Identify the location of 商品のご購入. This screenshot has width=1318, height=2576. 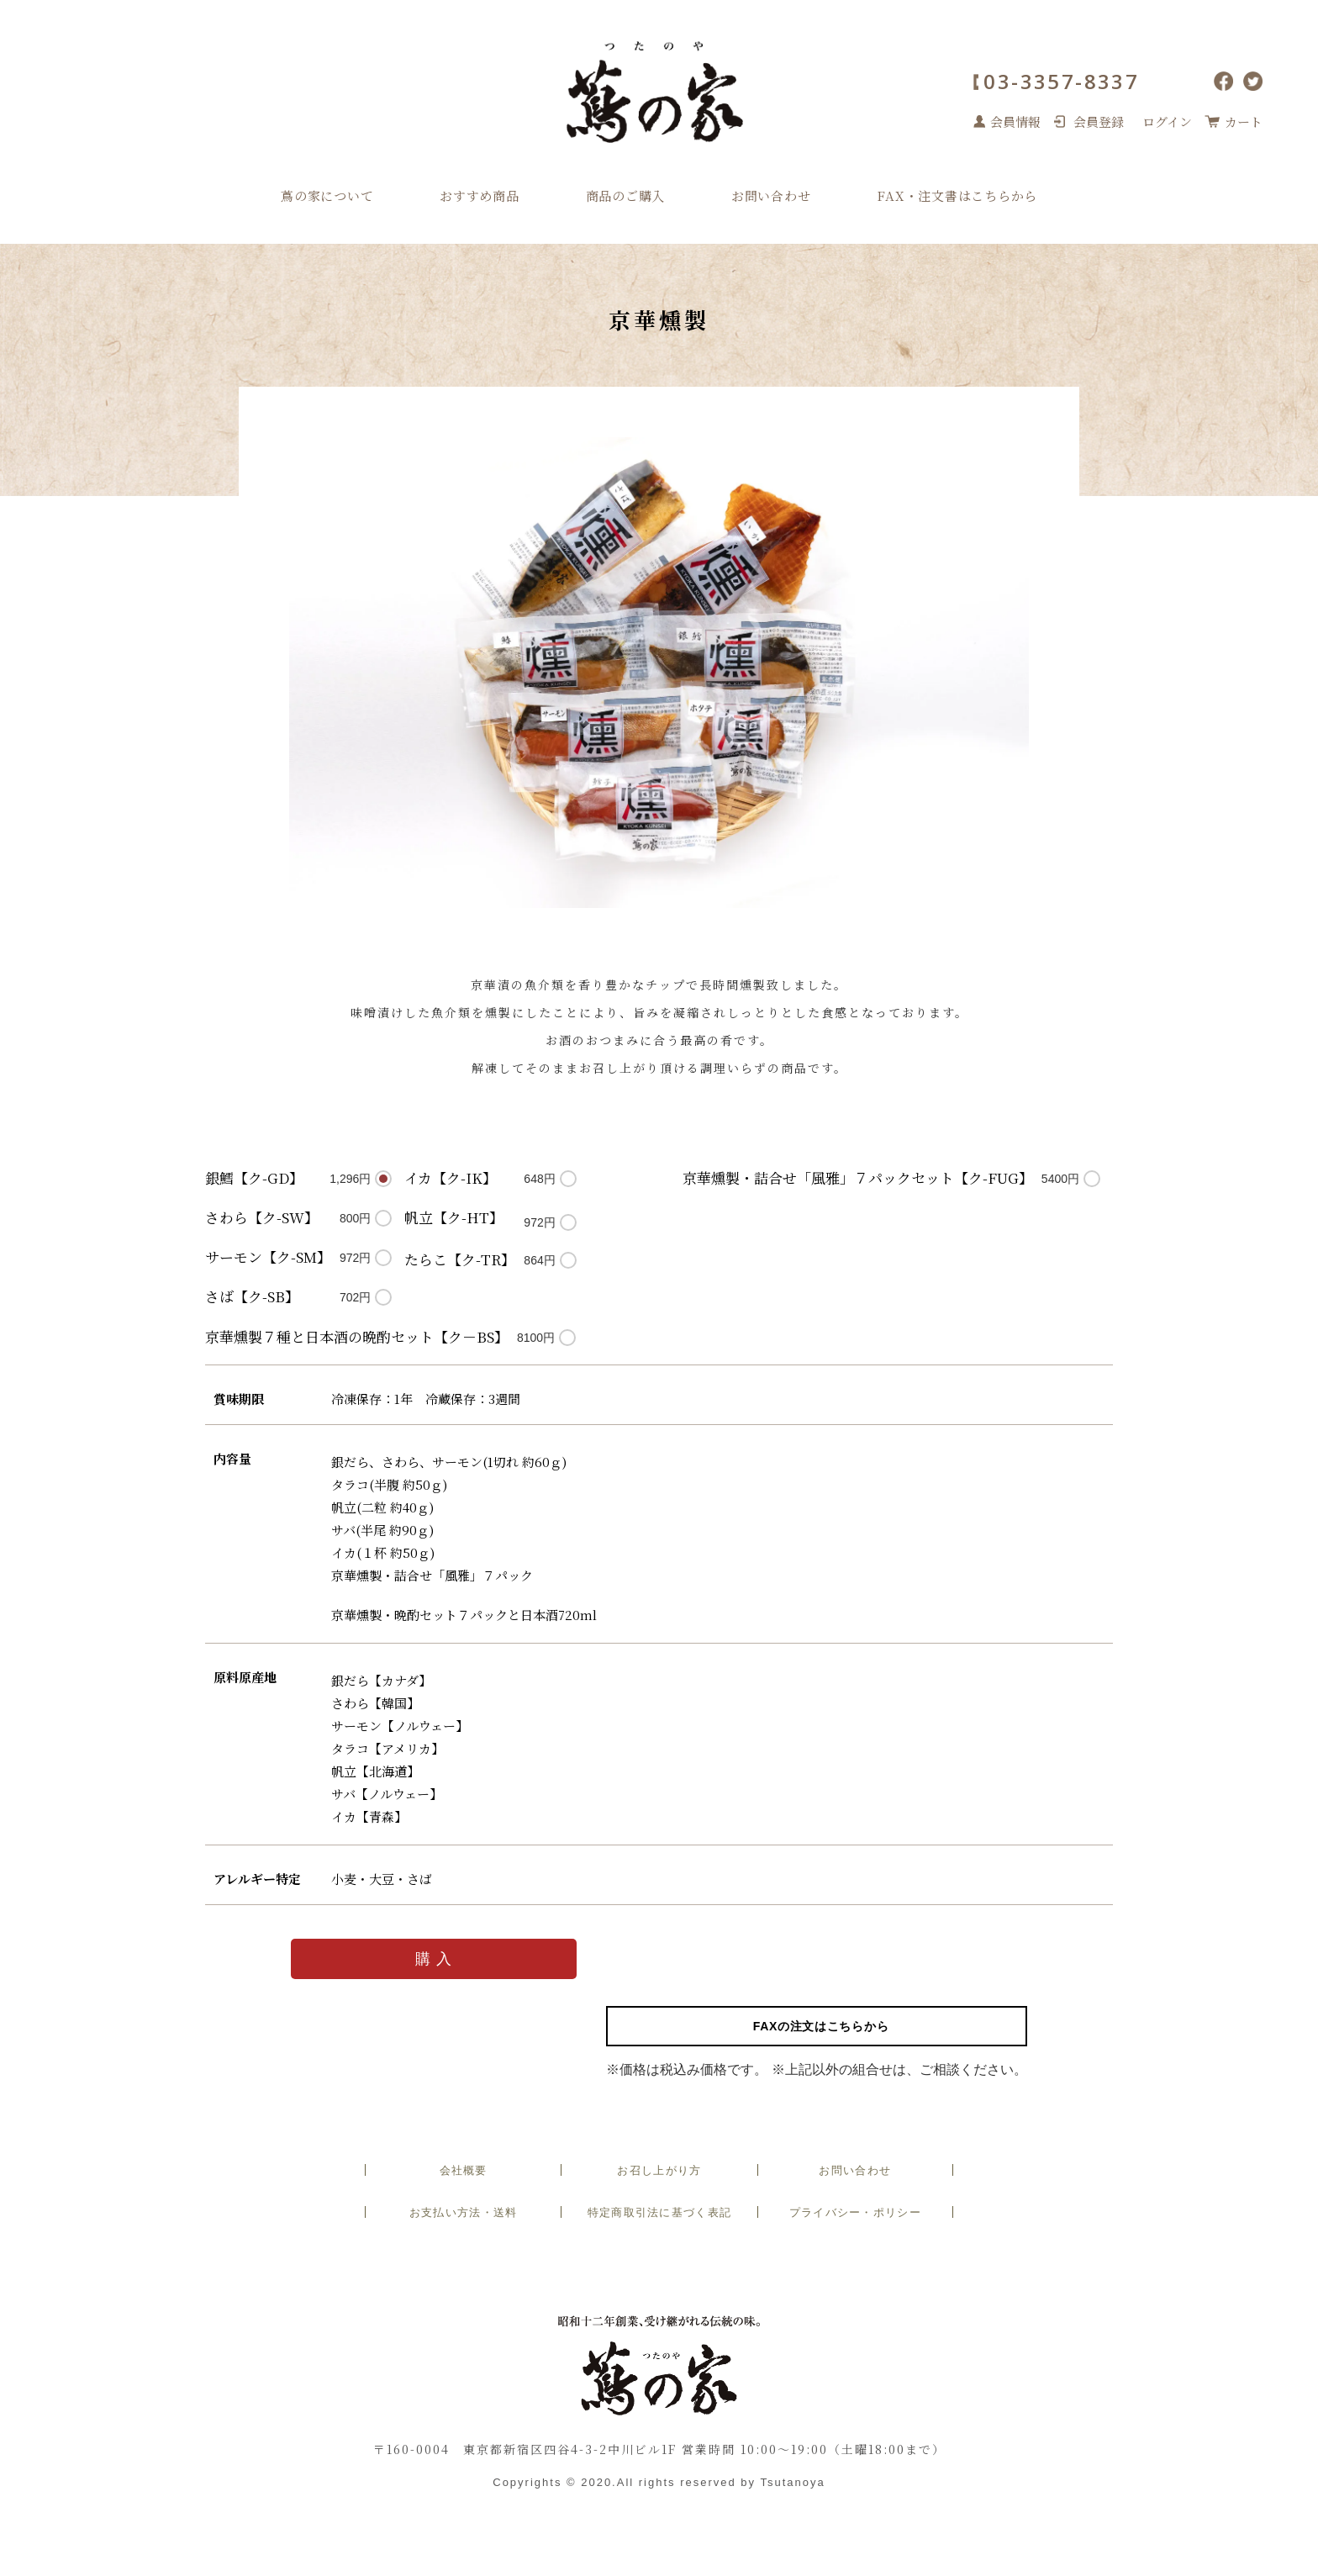
(626, 195).